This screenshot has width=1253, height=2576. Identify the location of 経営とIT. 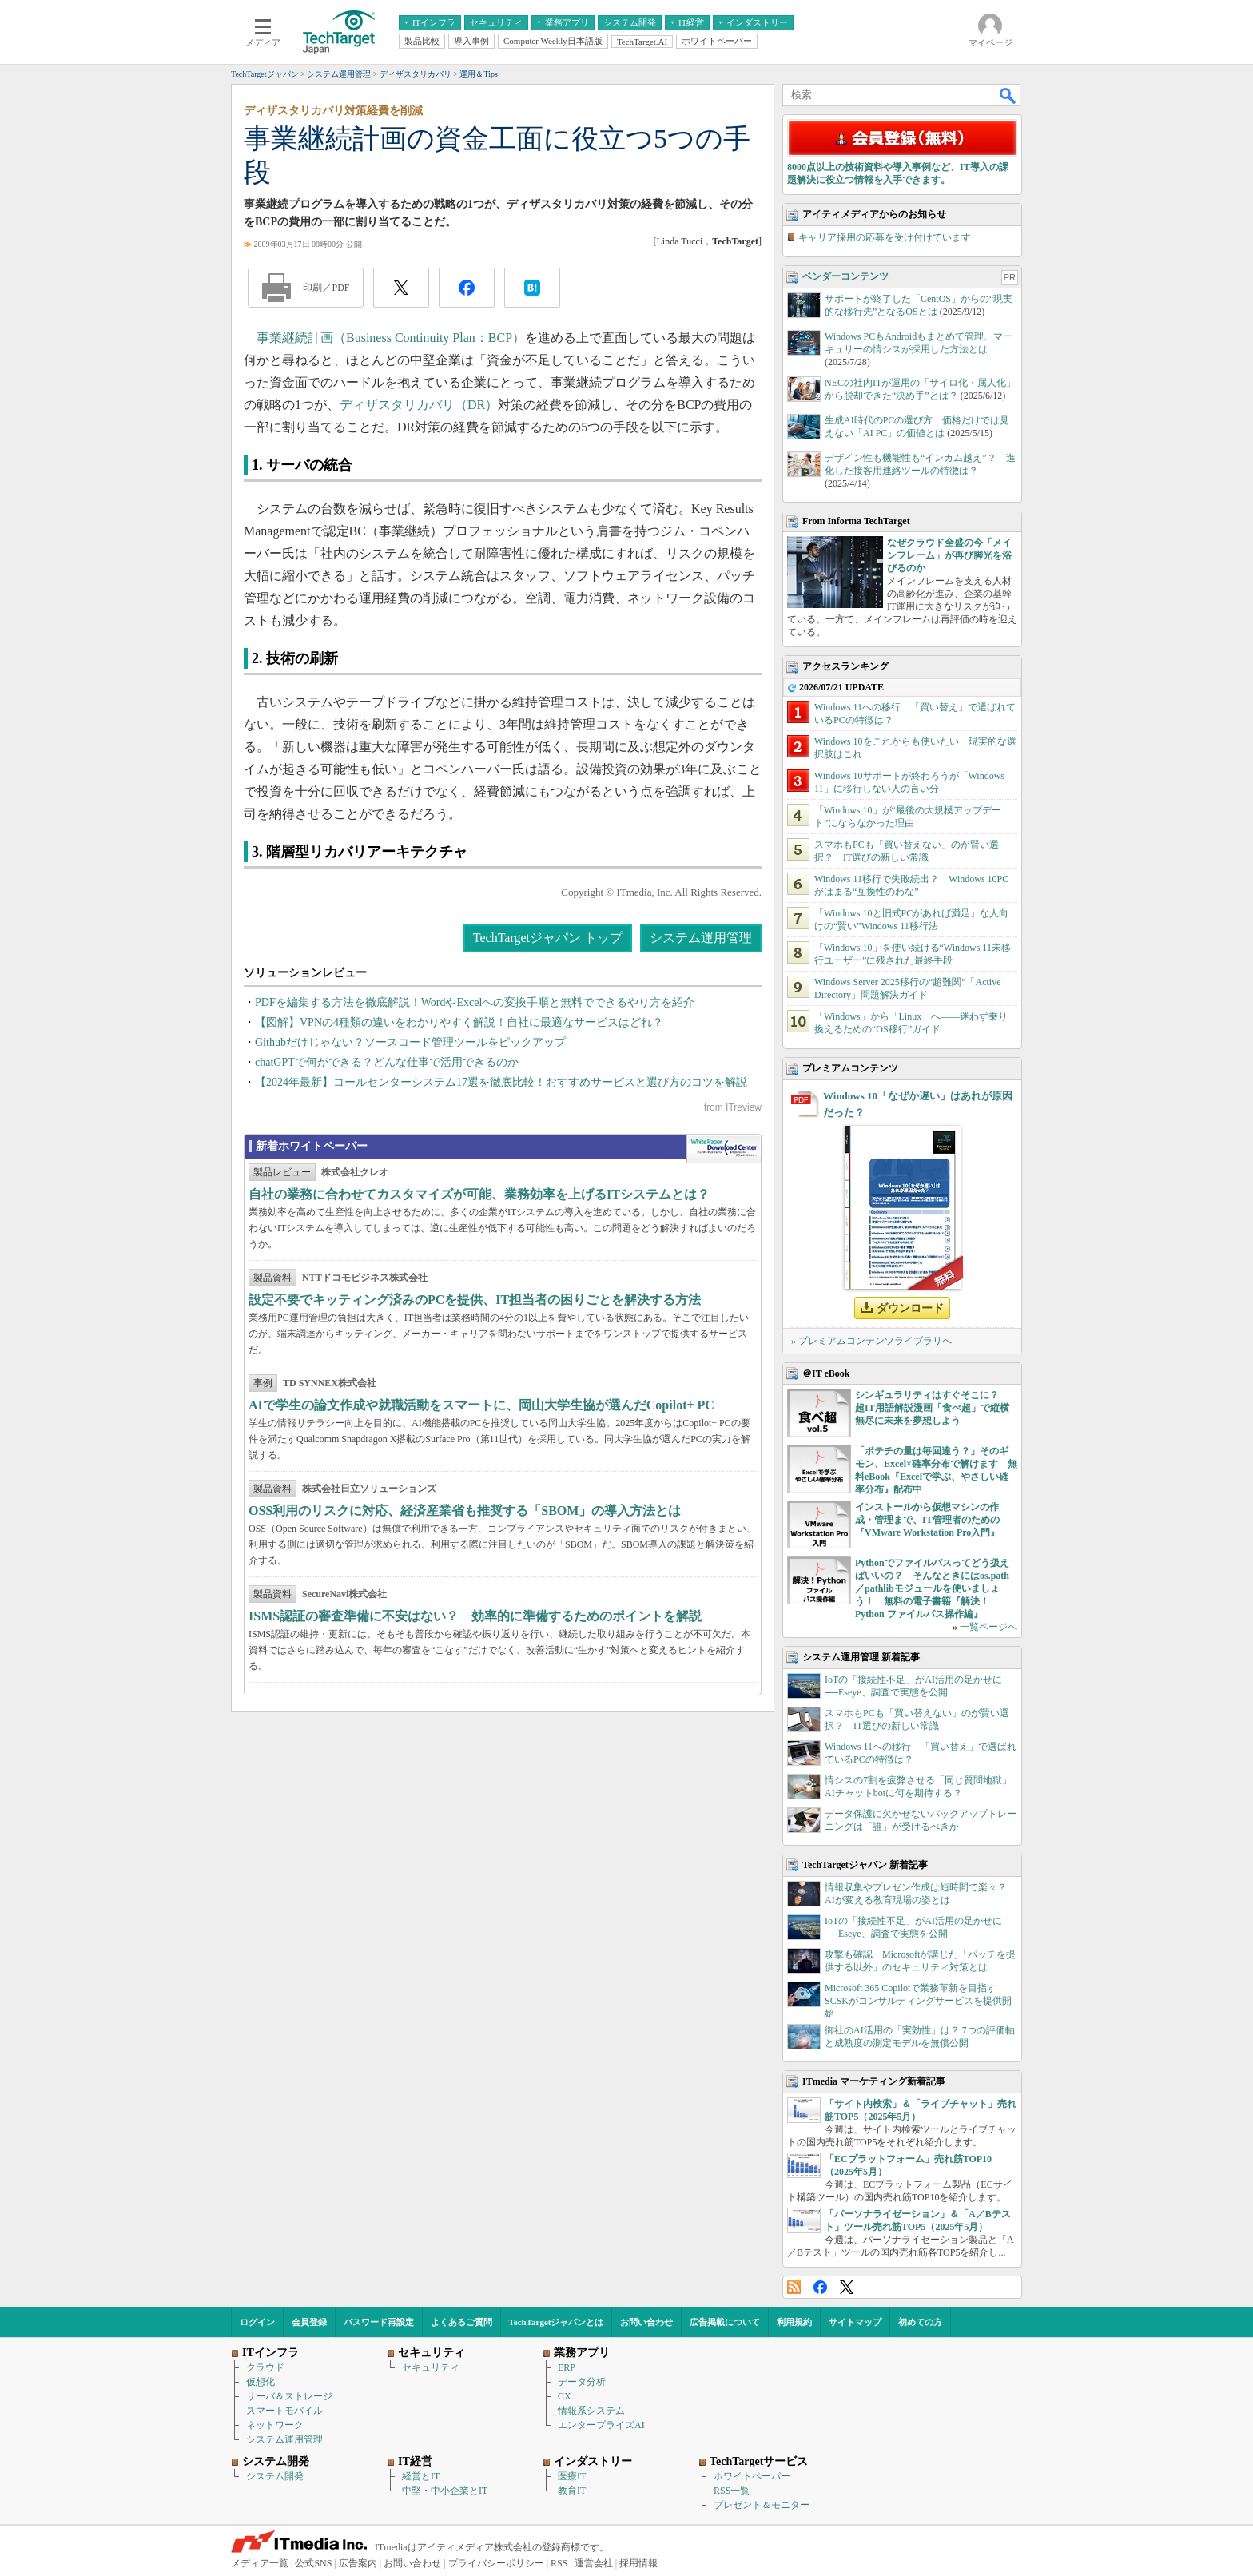
(421, 2476).